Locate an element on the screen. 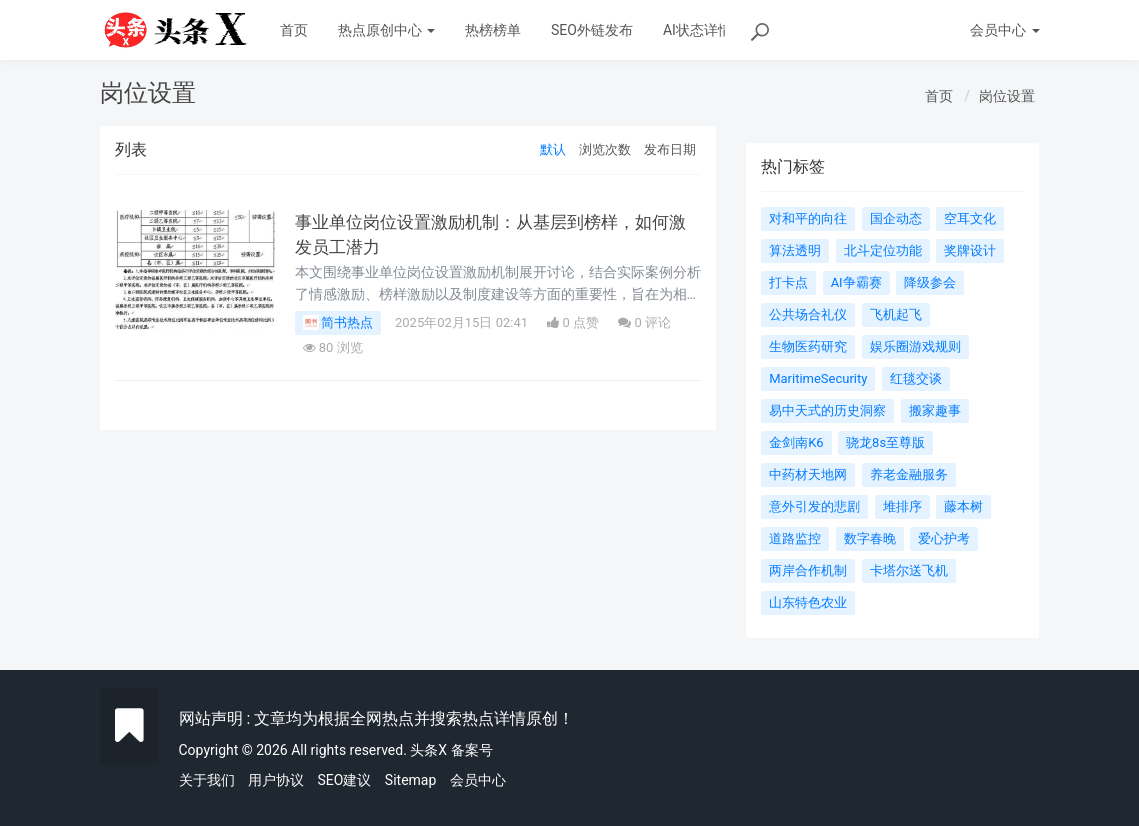 This screenshot has width=1139, height=826. 用户协议 is located at coordinates (276, 780).